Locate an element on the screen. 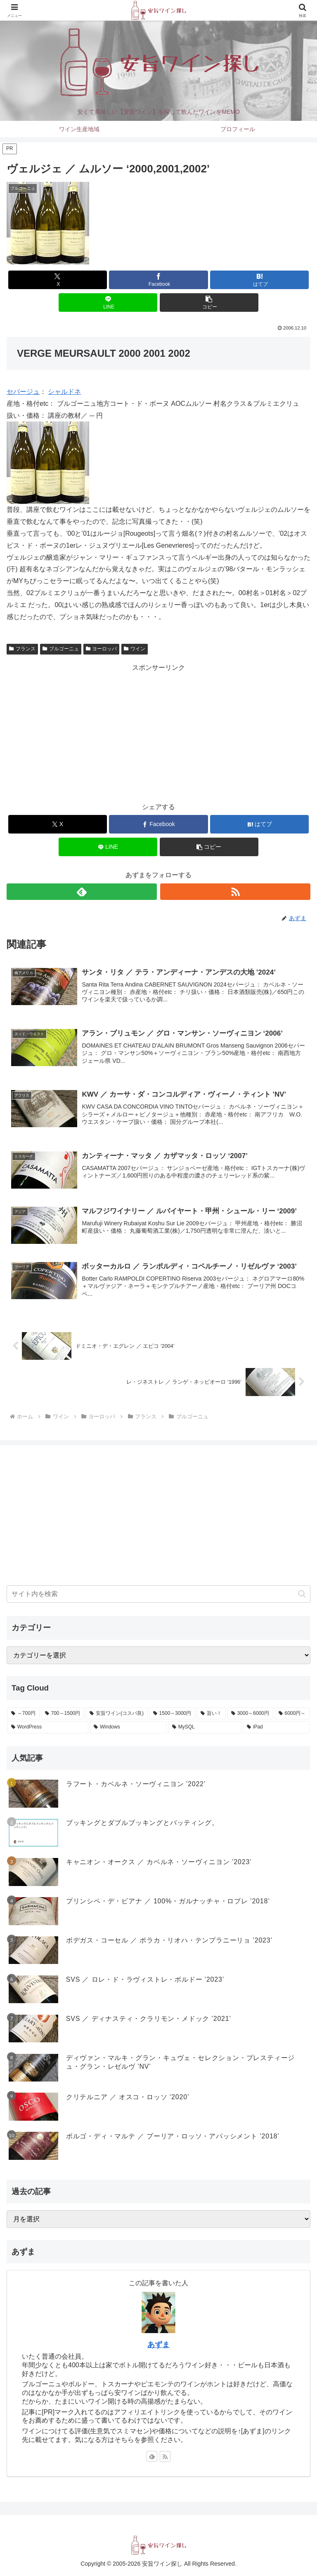 The height and width of the screenshot is (2576, 317). [Facebookでシェア] is located at coordinates (158, 280).